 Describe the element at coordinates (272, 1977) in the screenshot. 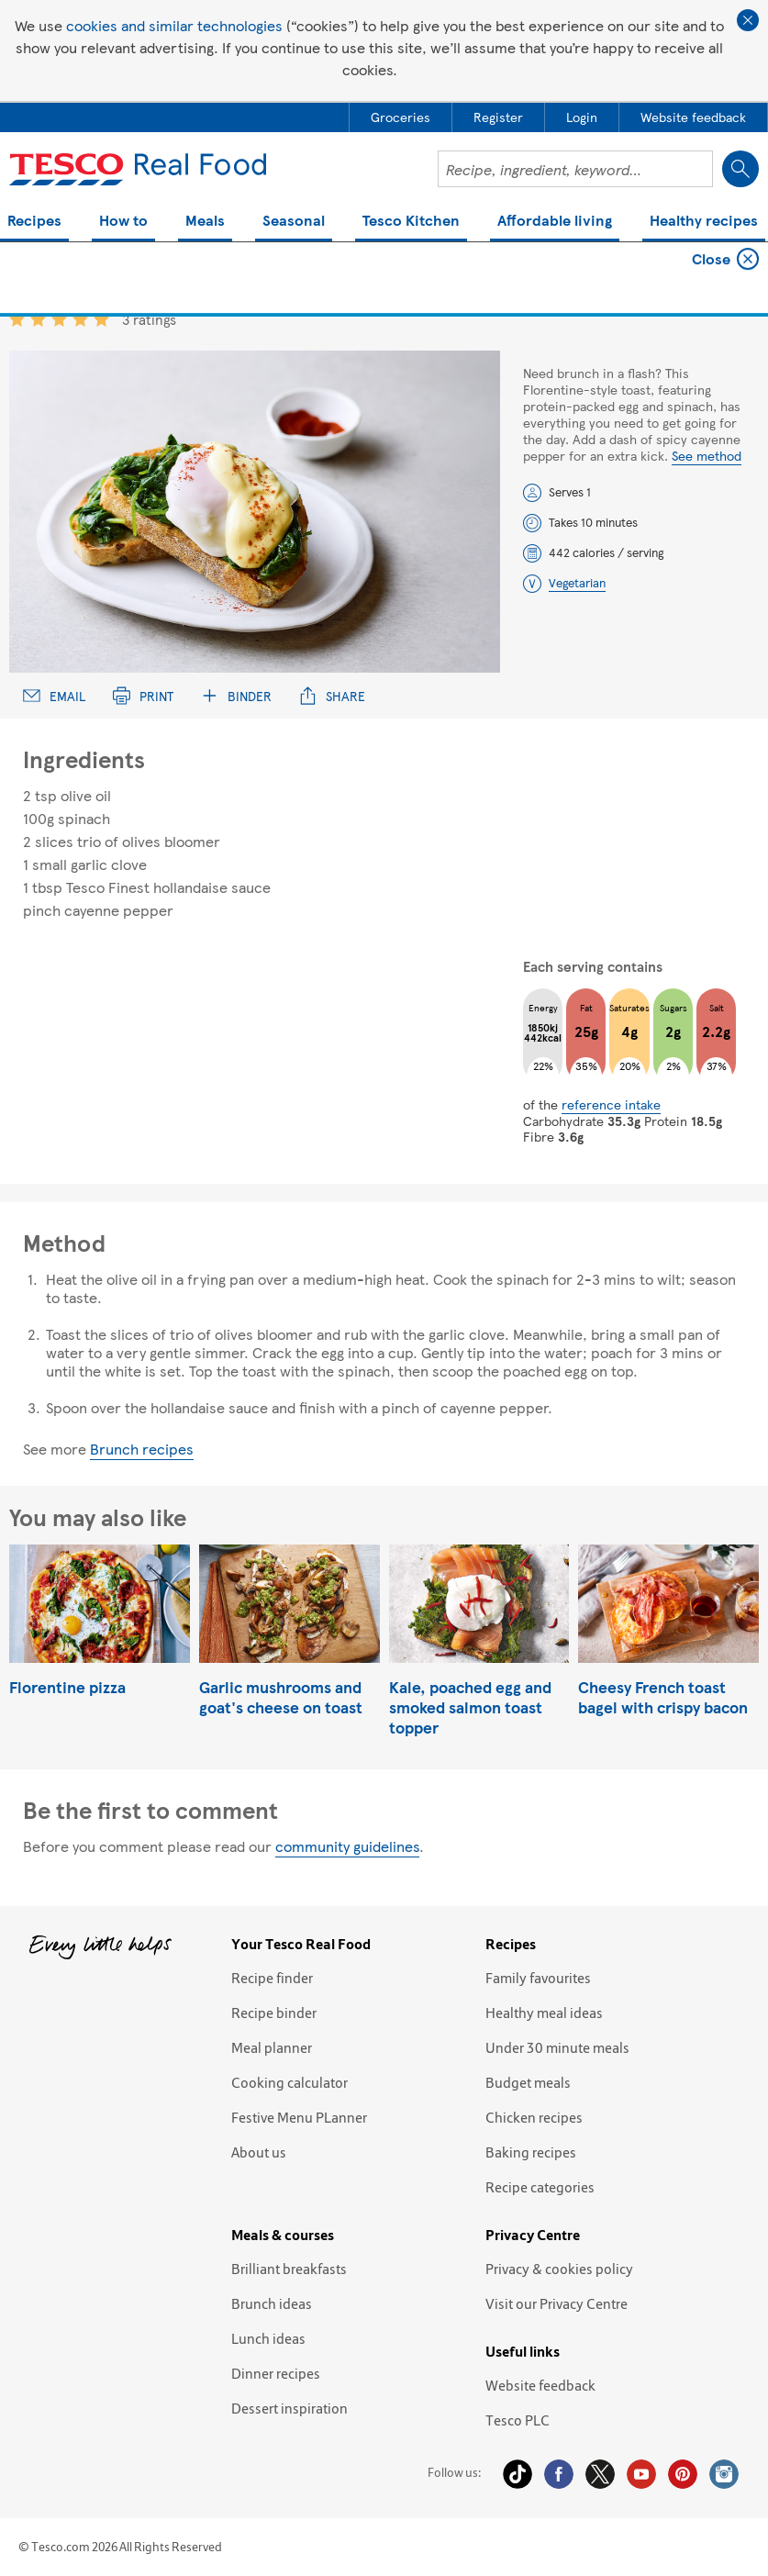

I see `Recipe finder` at that location.